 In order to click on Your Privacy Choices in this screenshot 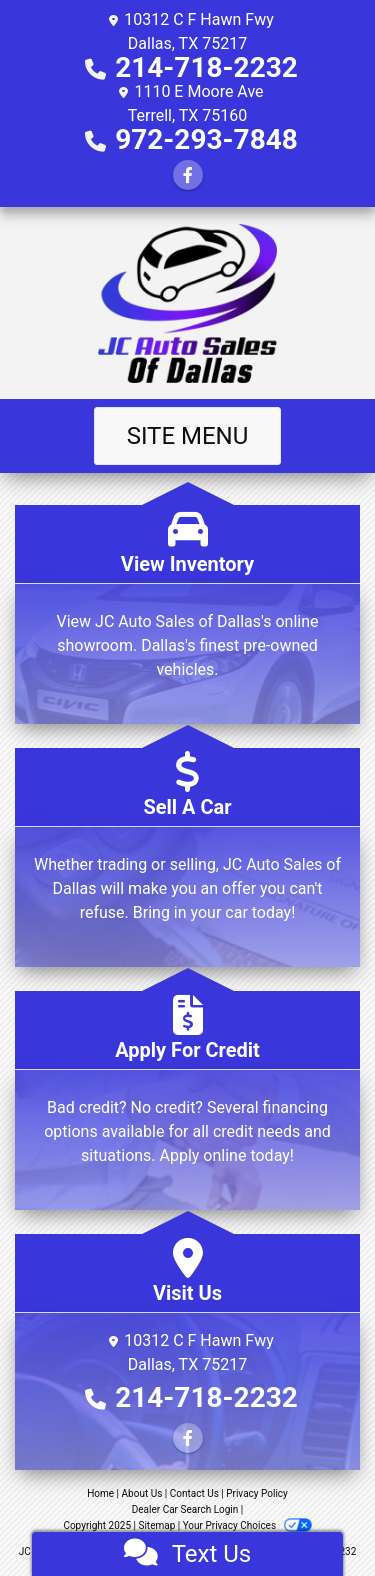, I will do `click(247, 1525)`.